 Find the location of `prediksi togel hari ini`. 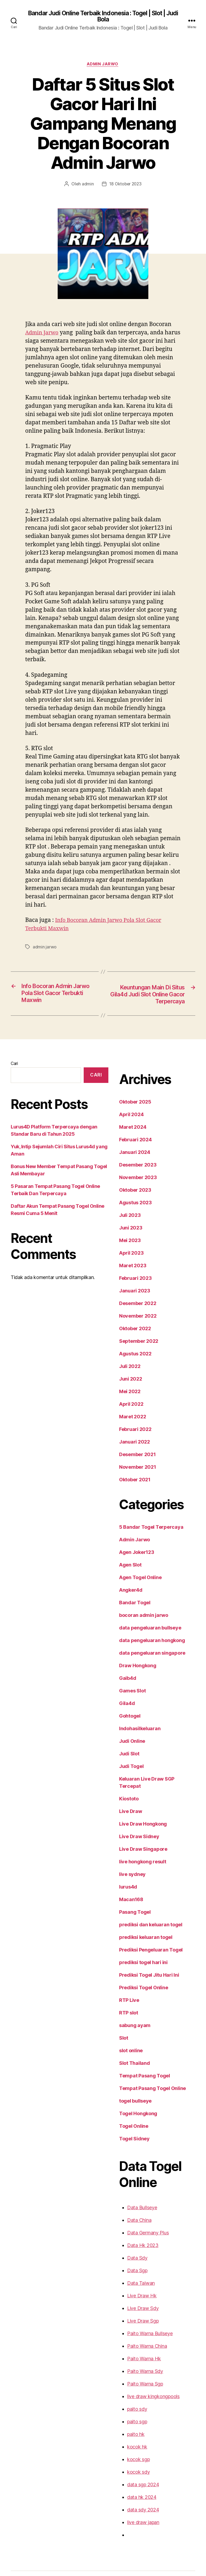

prediksi togel hari ini is located at coordinates (136, 1937).